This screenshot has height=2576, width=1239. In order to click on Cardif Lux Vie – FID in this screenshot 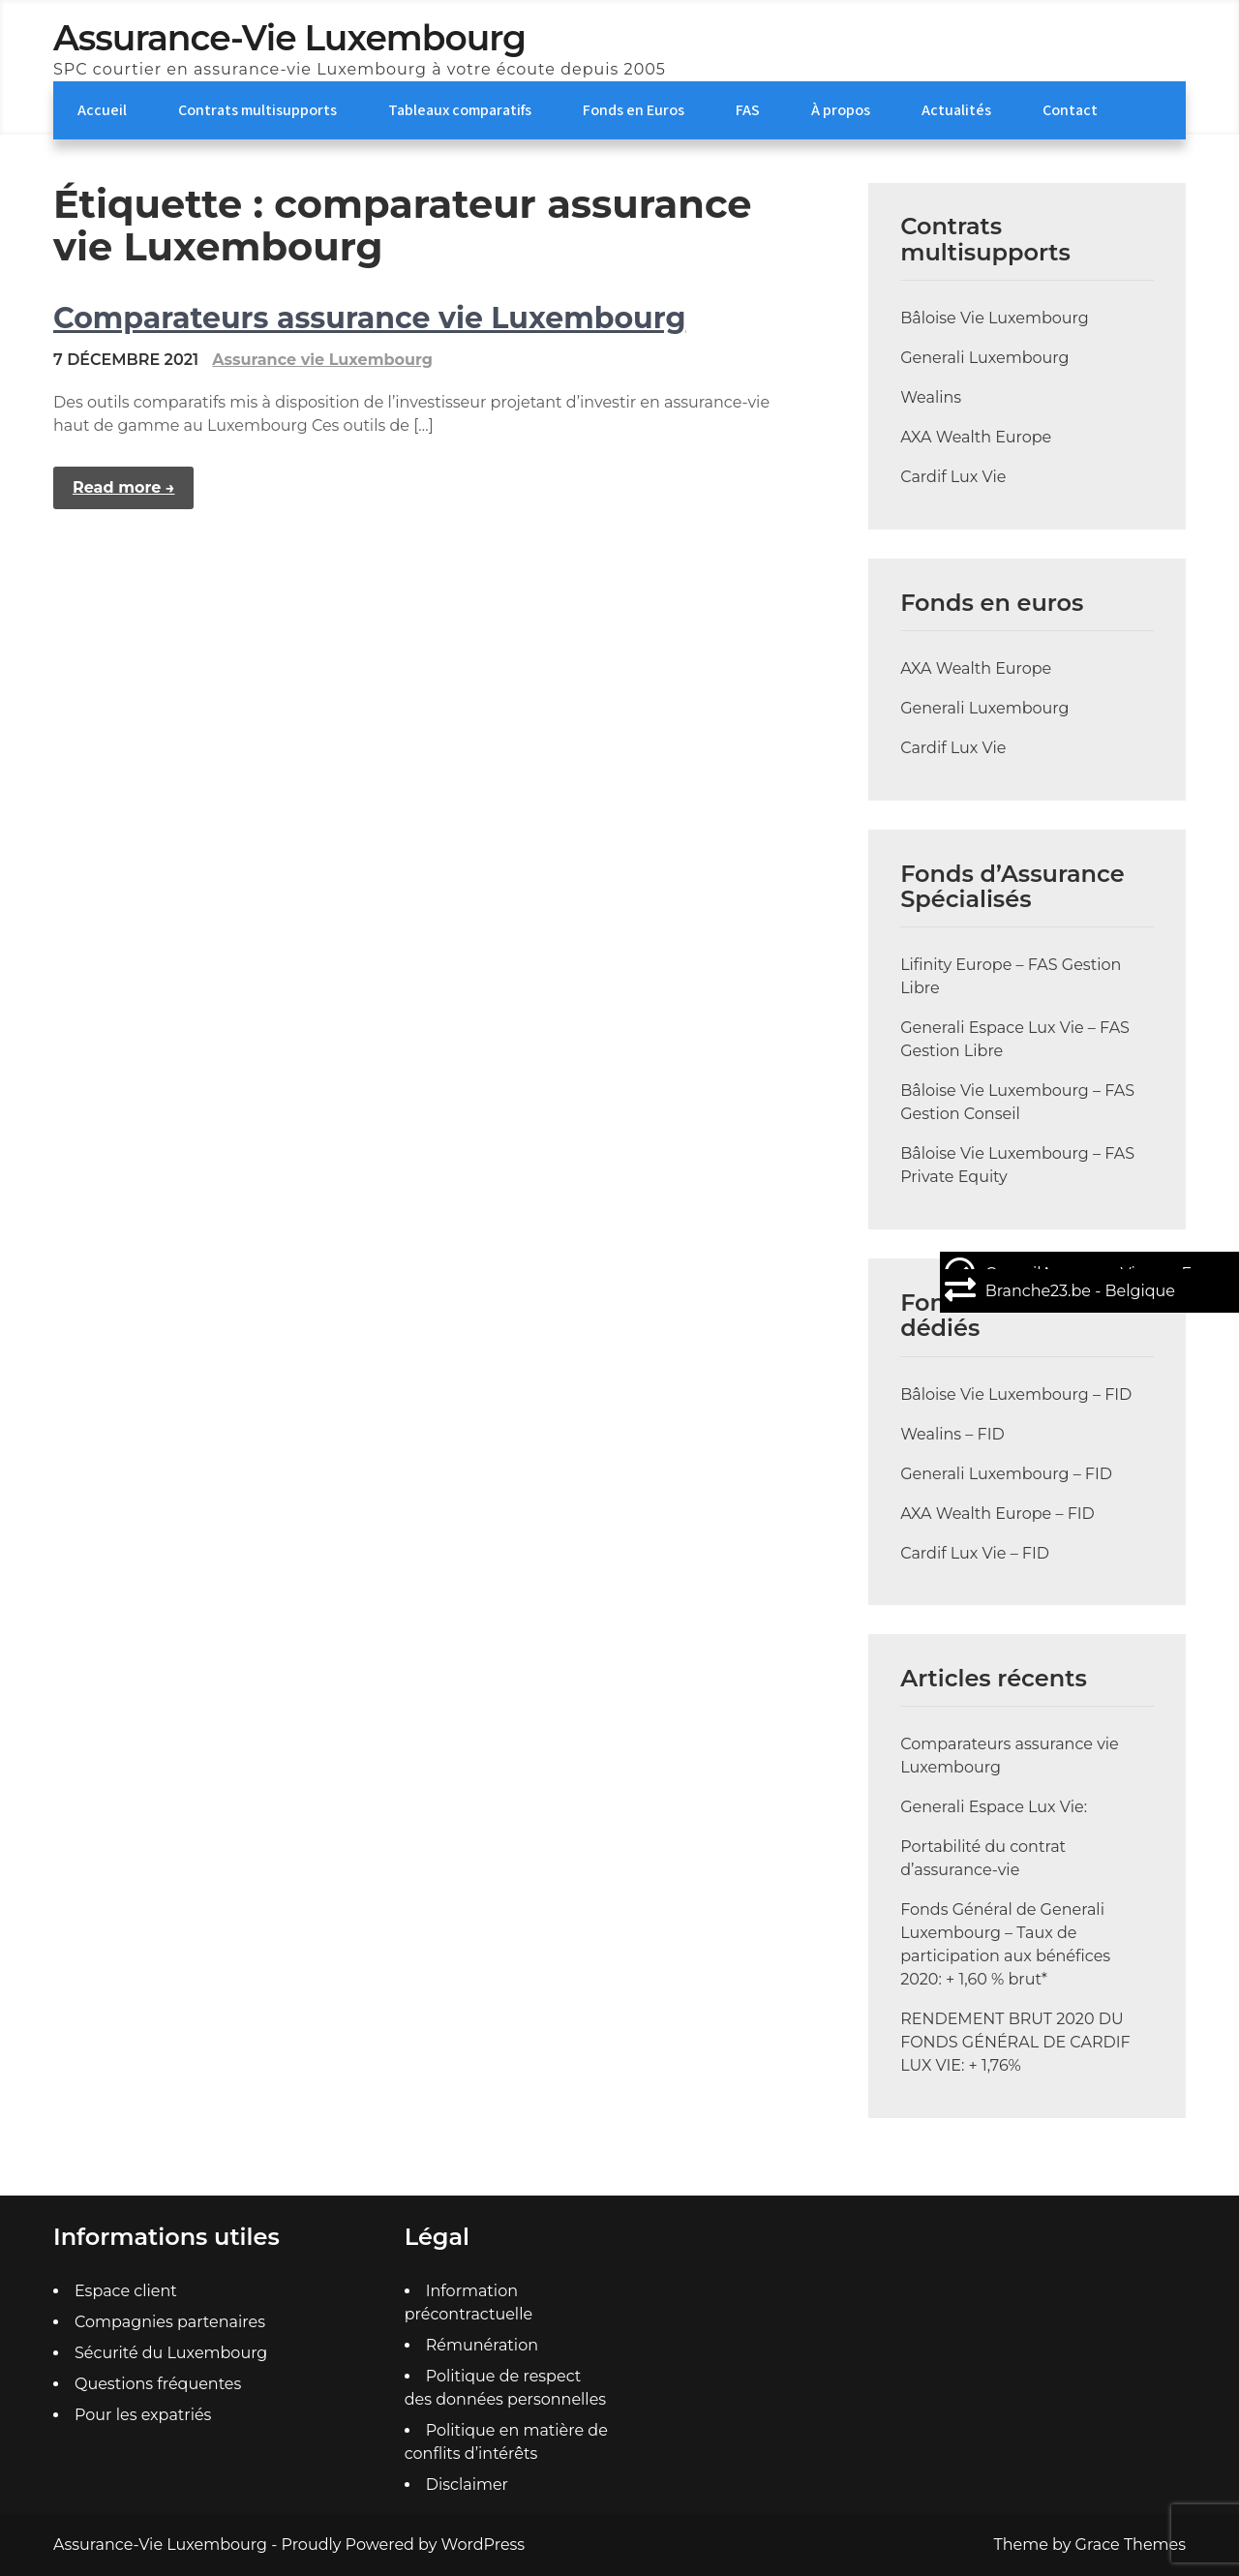, I will do `click(974, 1553)`.